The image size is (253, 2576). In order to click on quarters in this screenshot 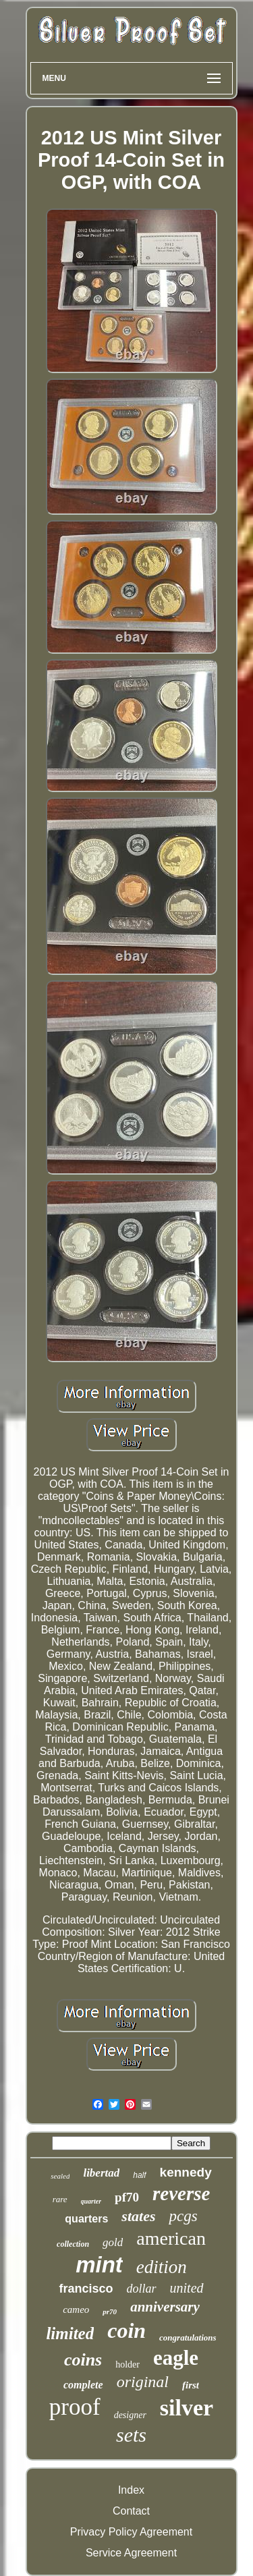, I will do `click(86, 2218)`.